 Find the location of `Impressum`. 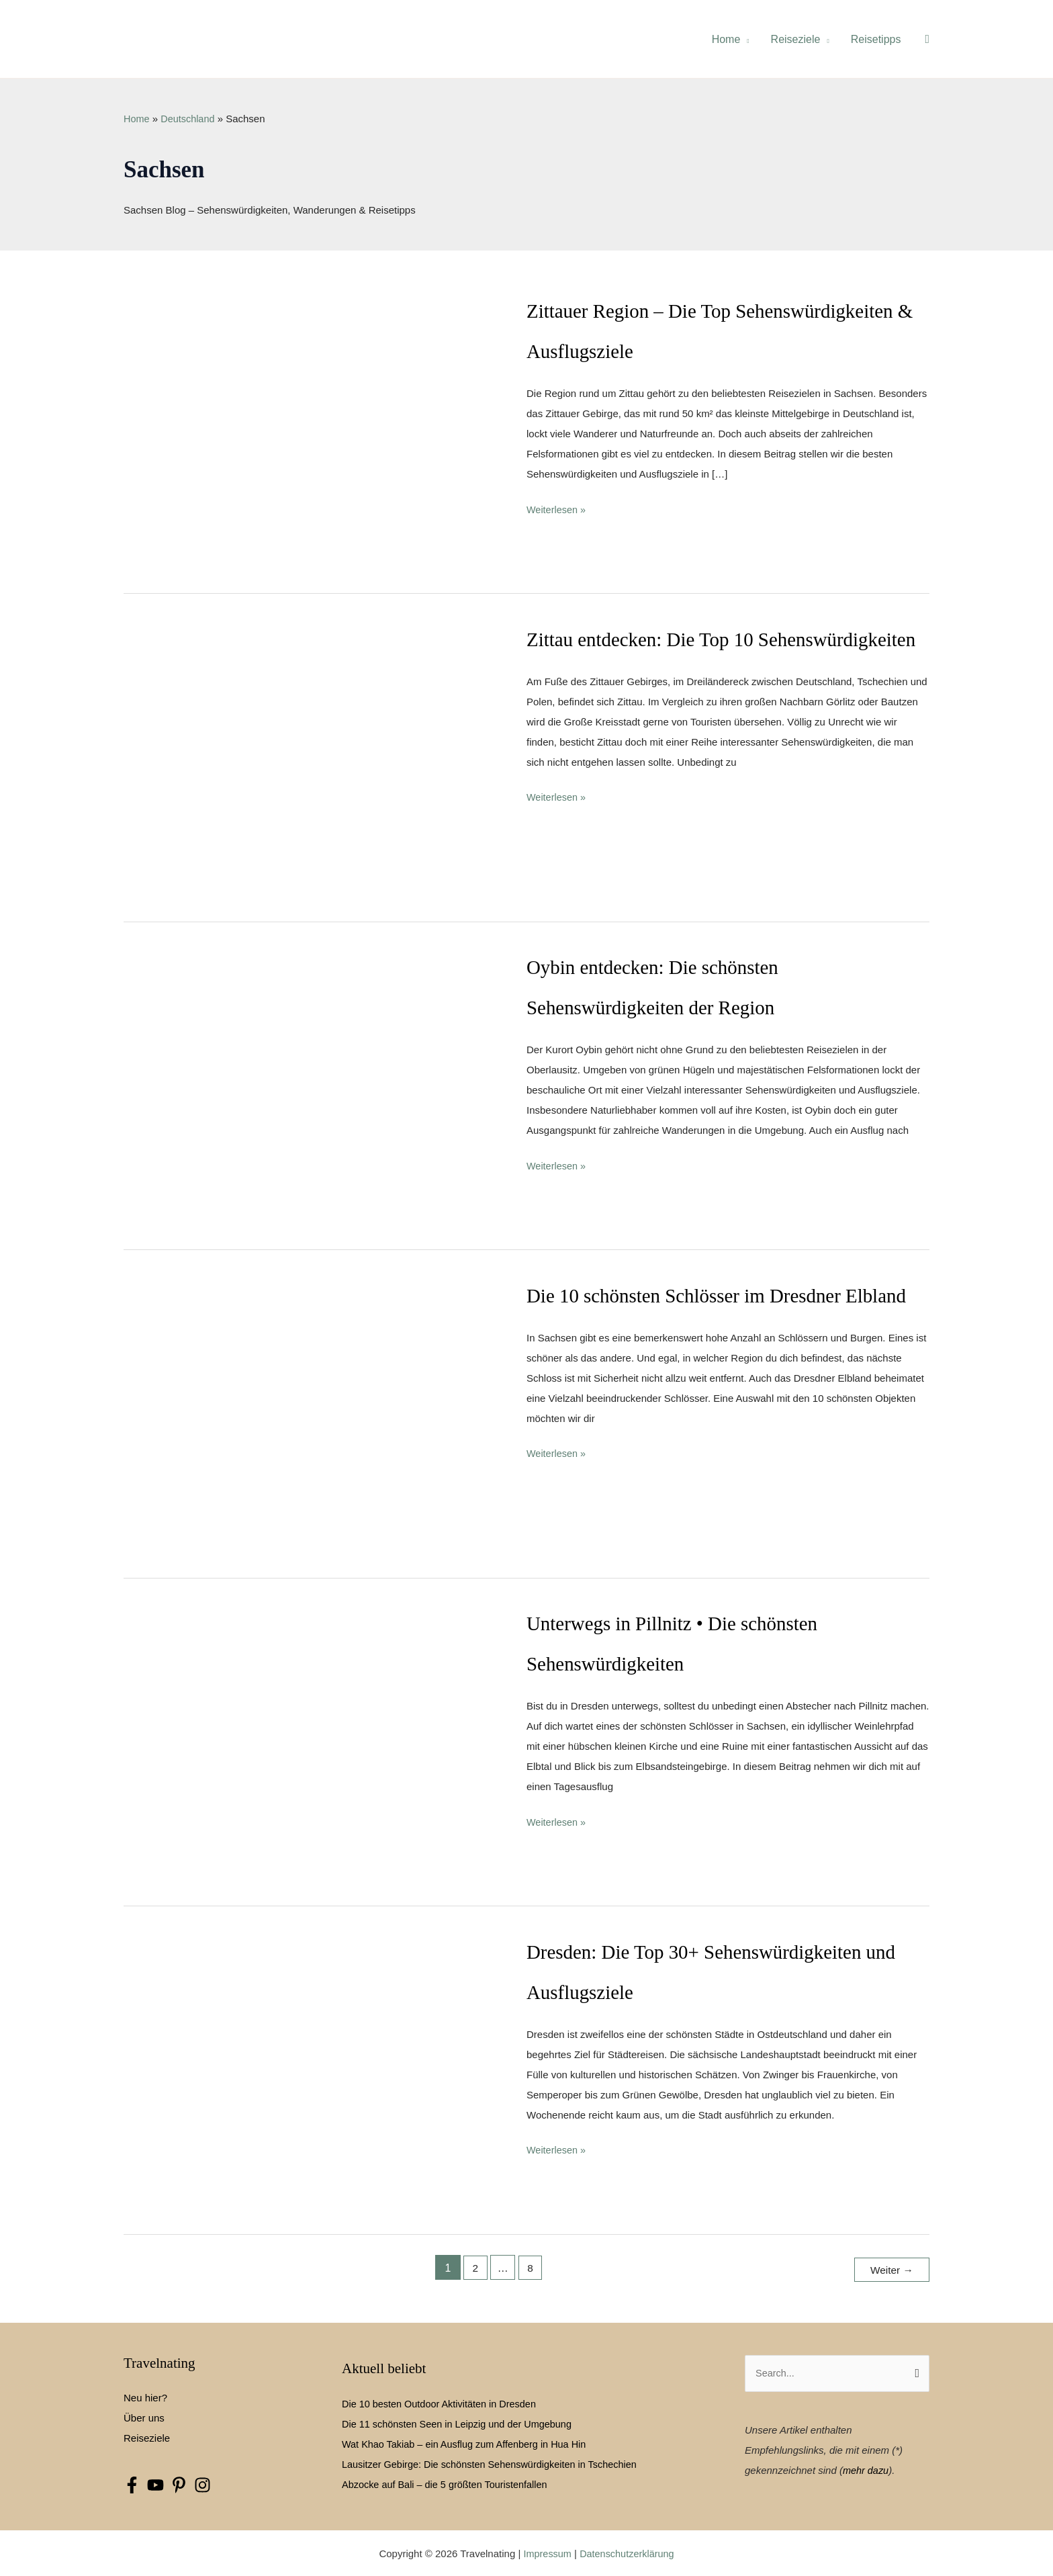

Impressum is located at coordinates (545, 2552).